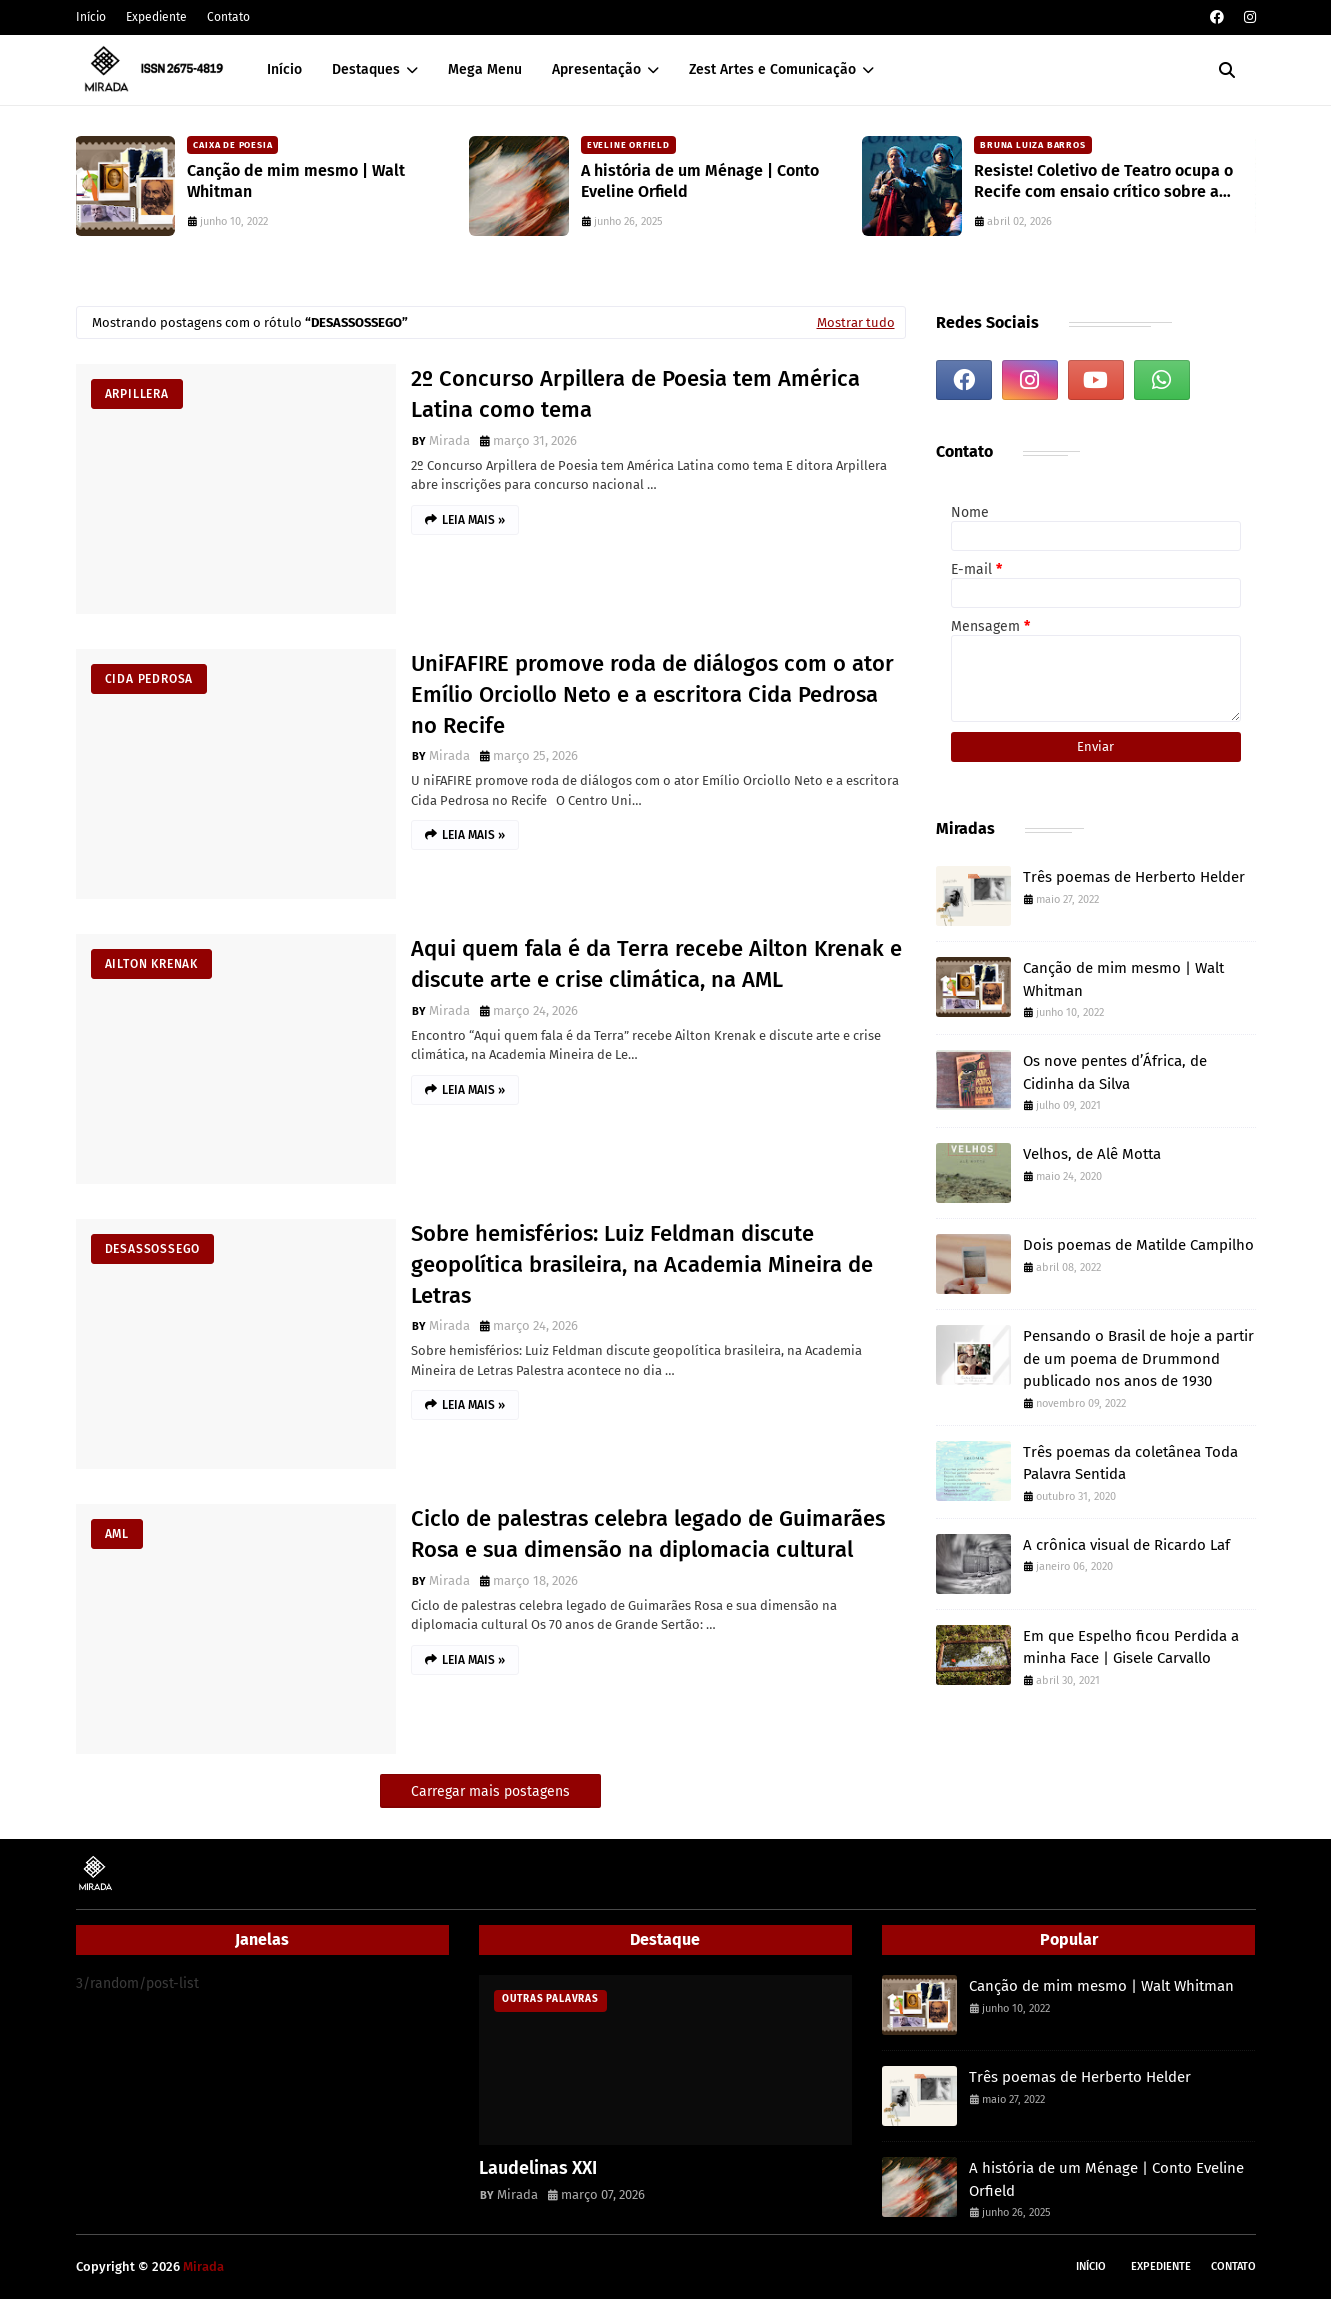 The image size is (1331, 2299). What do you see at coordinates (1134, 877) in the screenshot?
I see `Três poemas de Herberto Helder` at bounding box center [1134, 877].